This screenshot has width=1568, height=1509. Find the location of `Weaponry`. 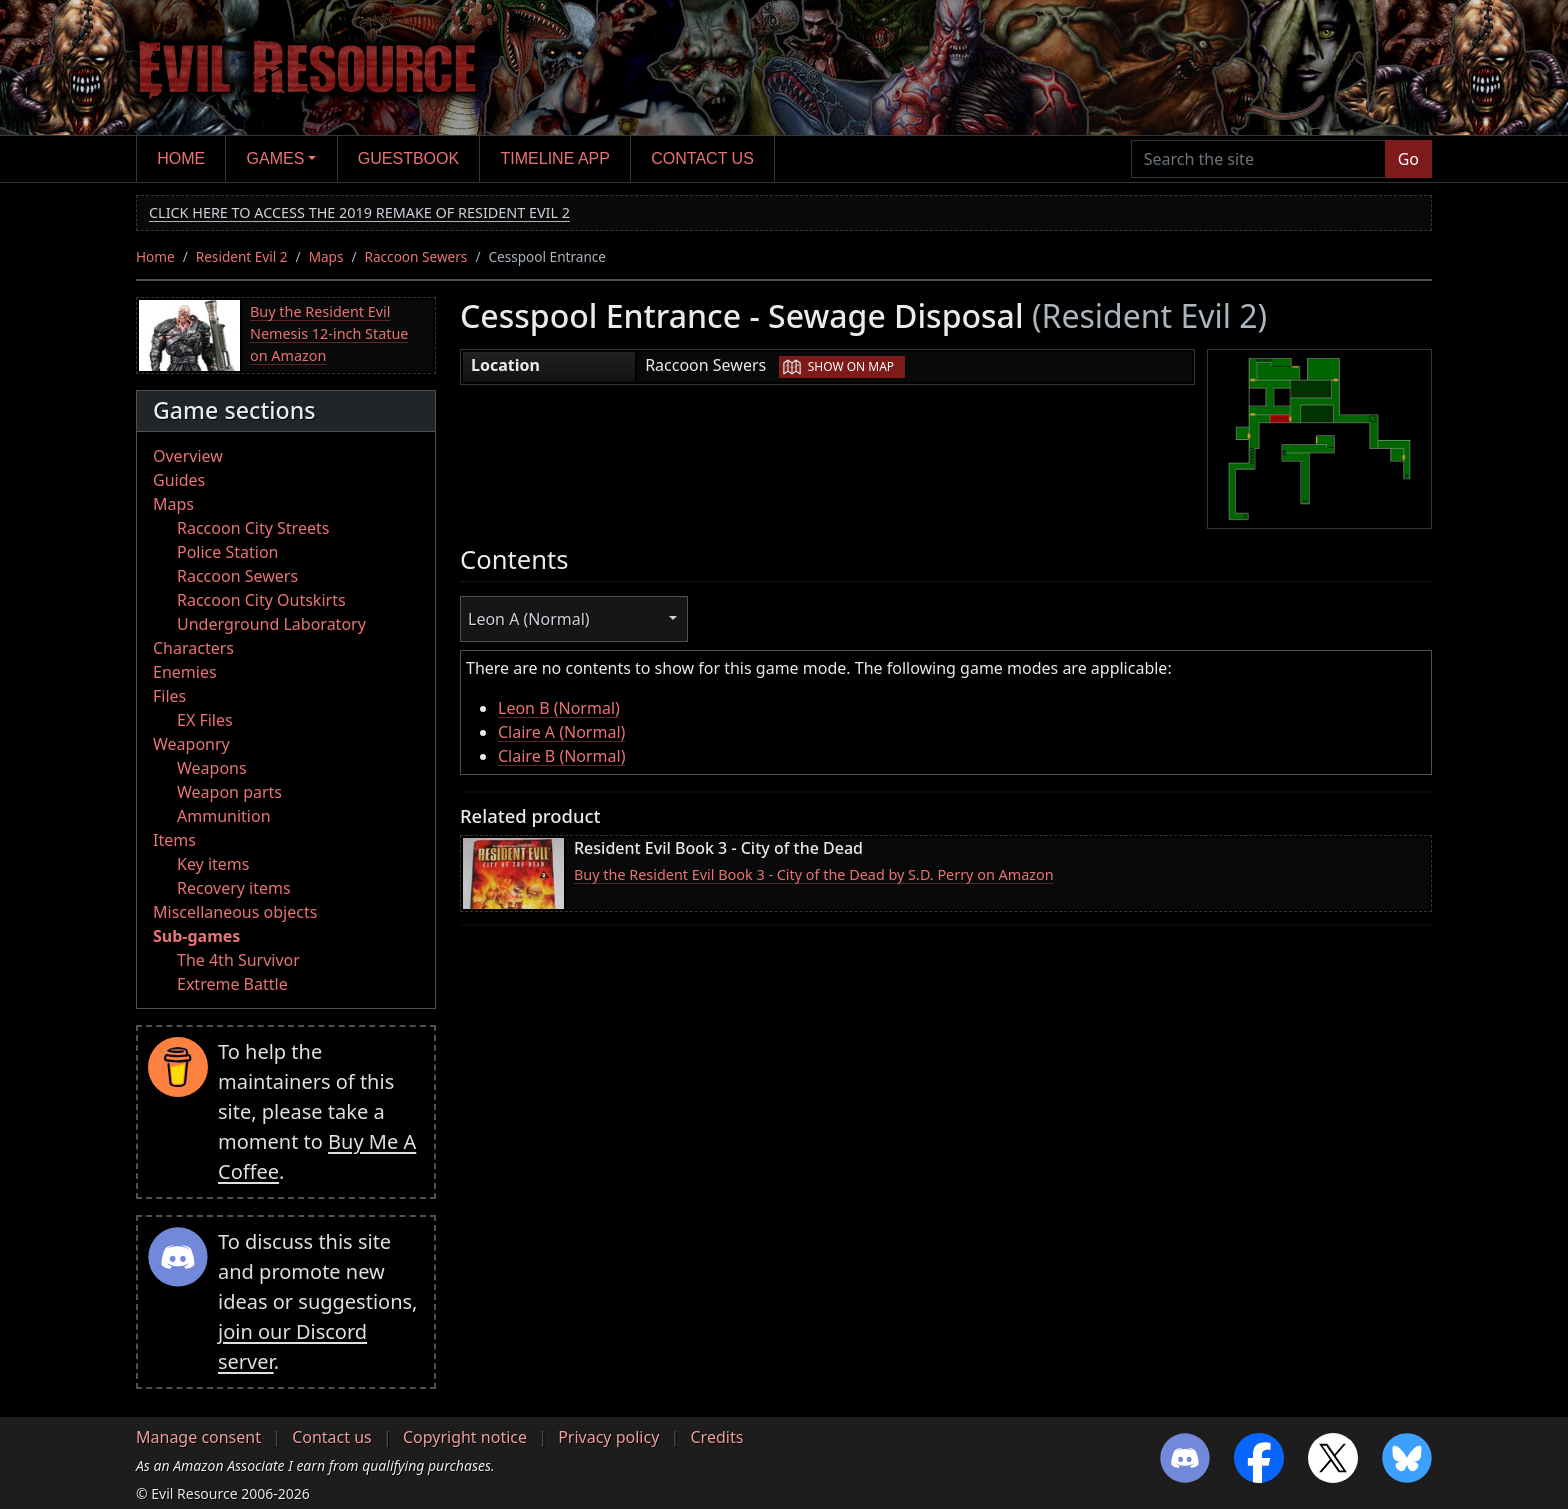

Weaponry is located at coordinates (191, 744).